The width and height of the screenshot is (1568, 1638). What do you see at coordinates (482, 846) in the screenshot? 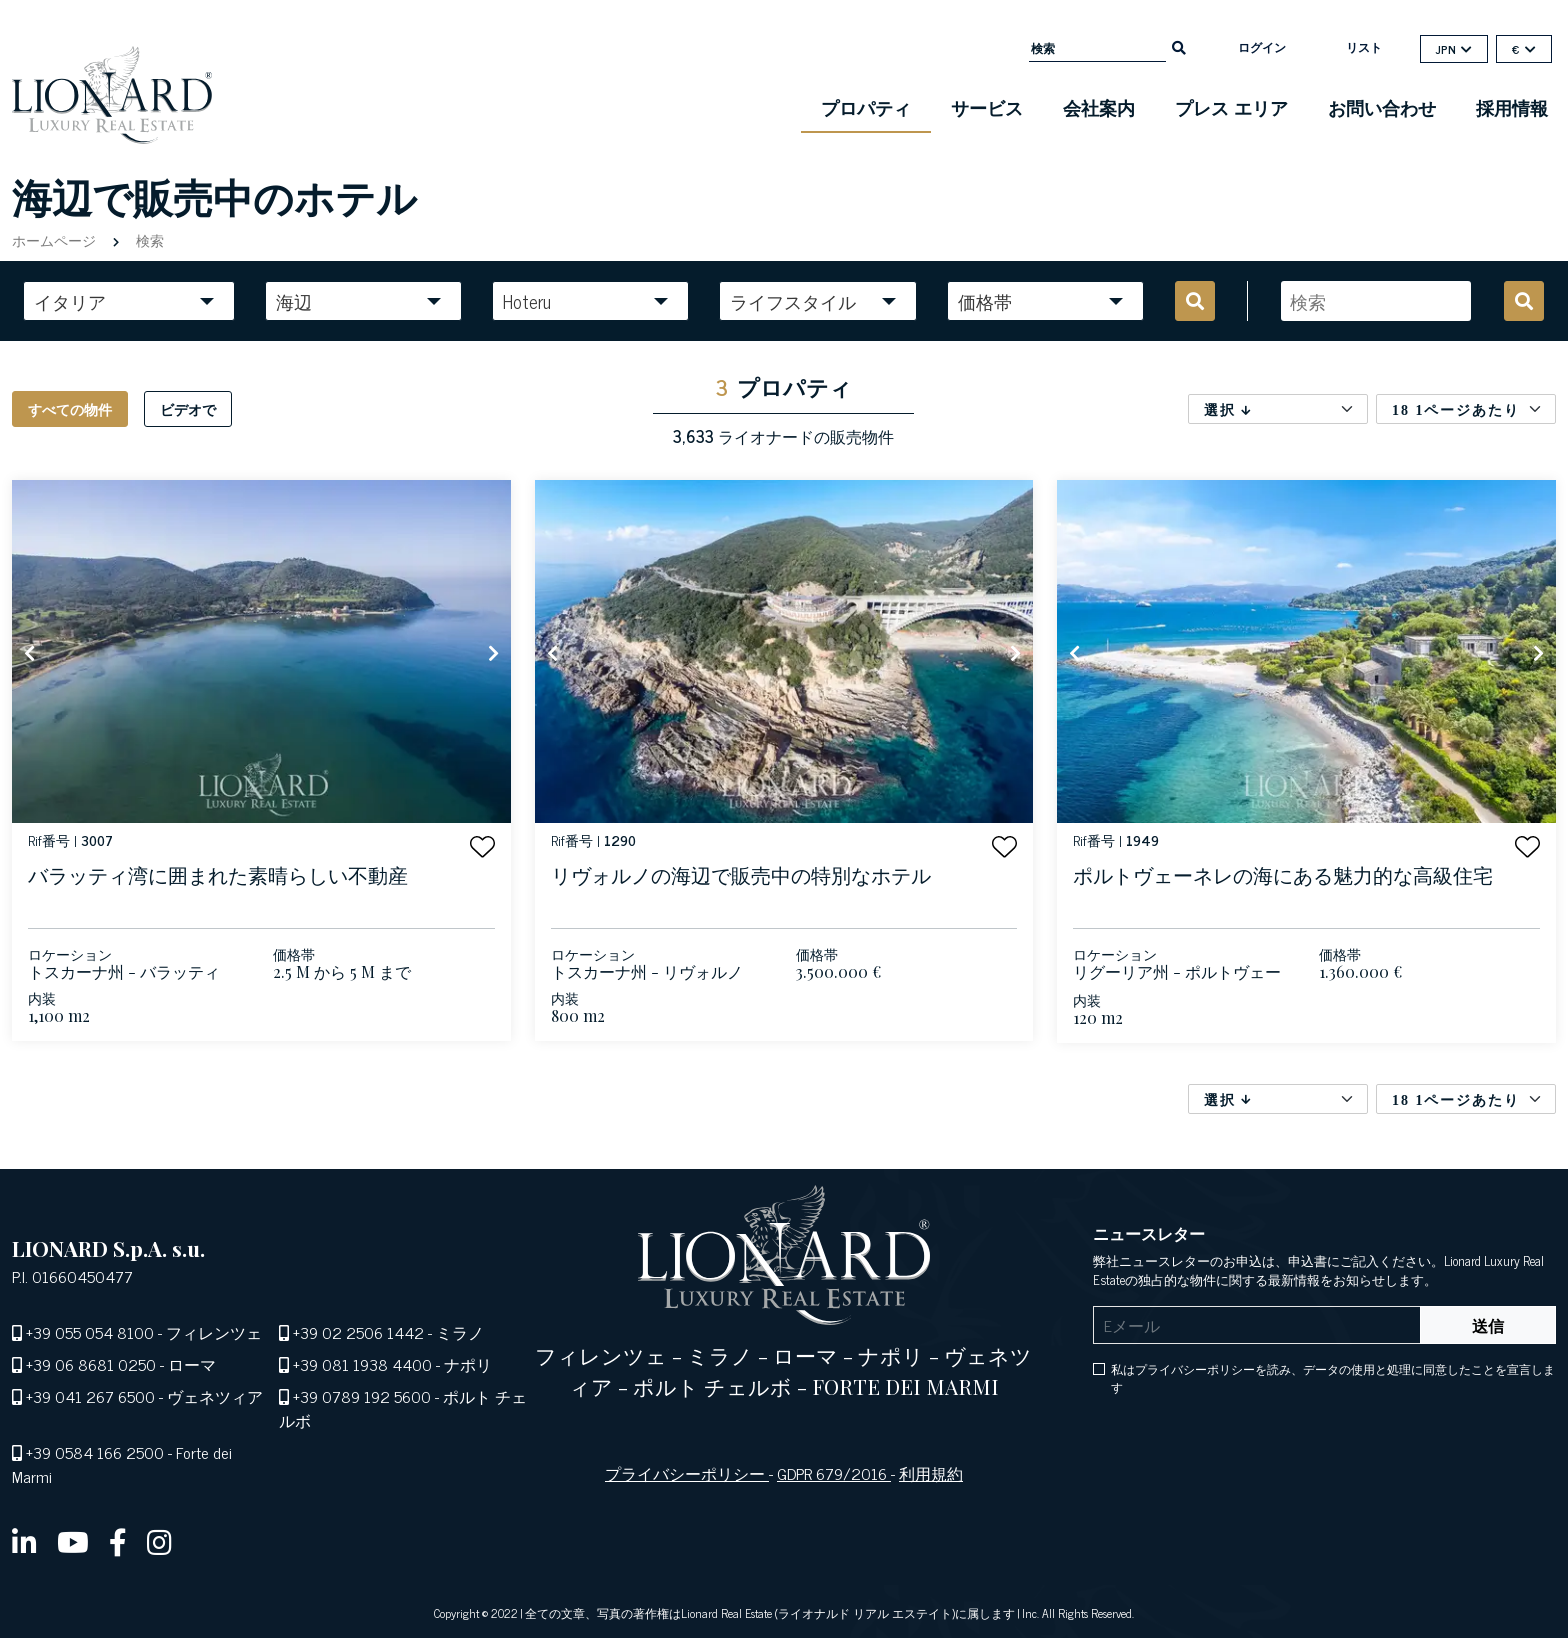
I see `[button]` at bounding box center [482, 846].